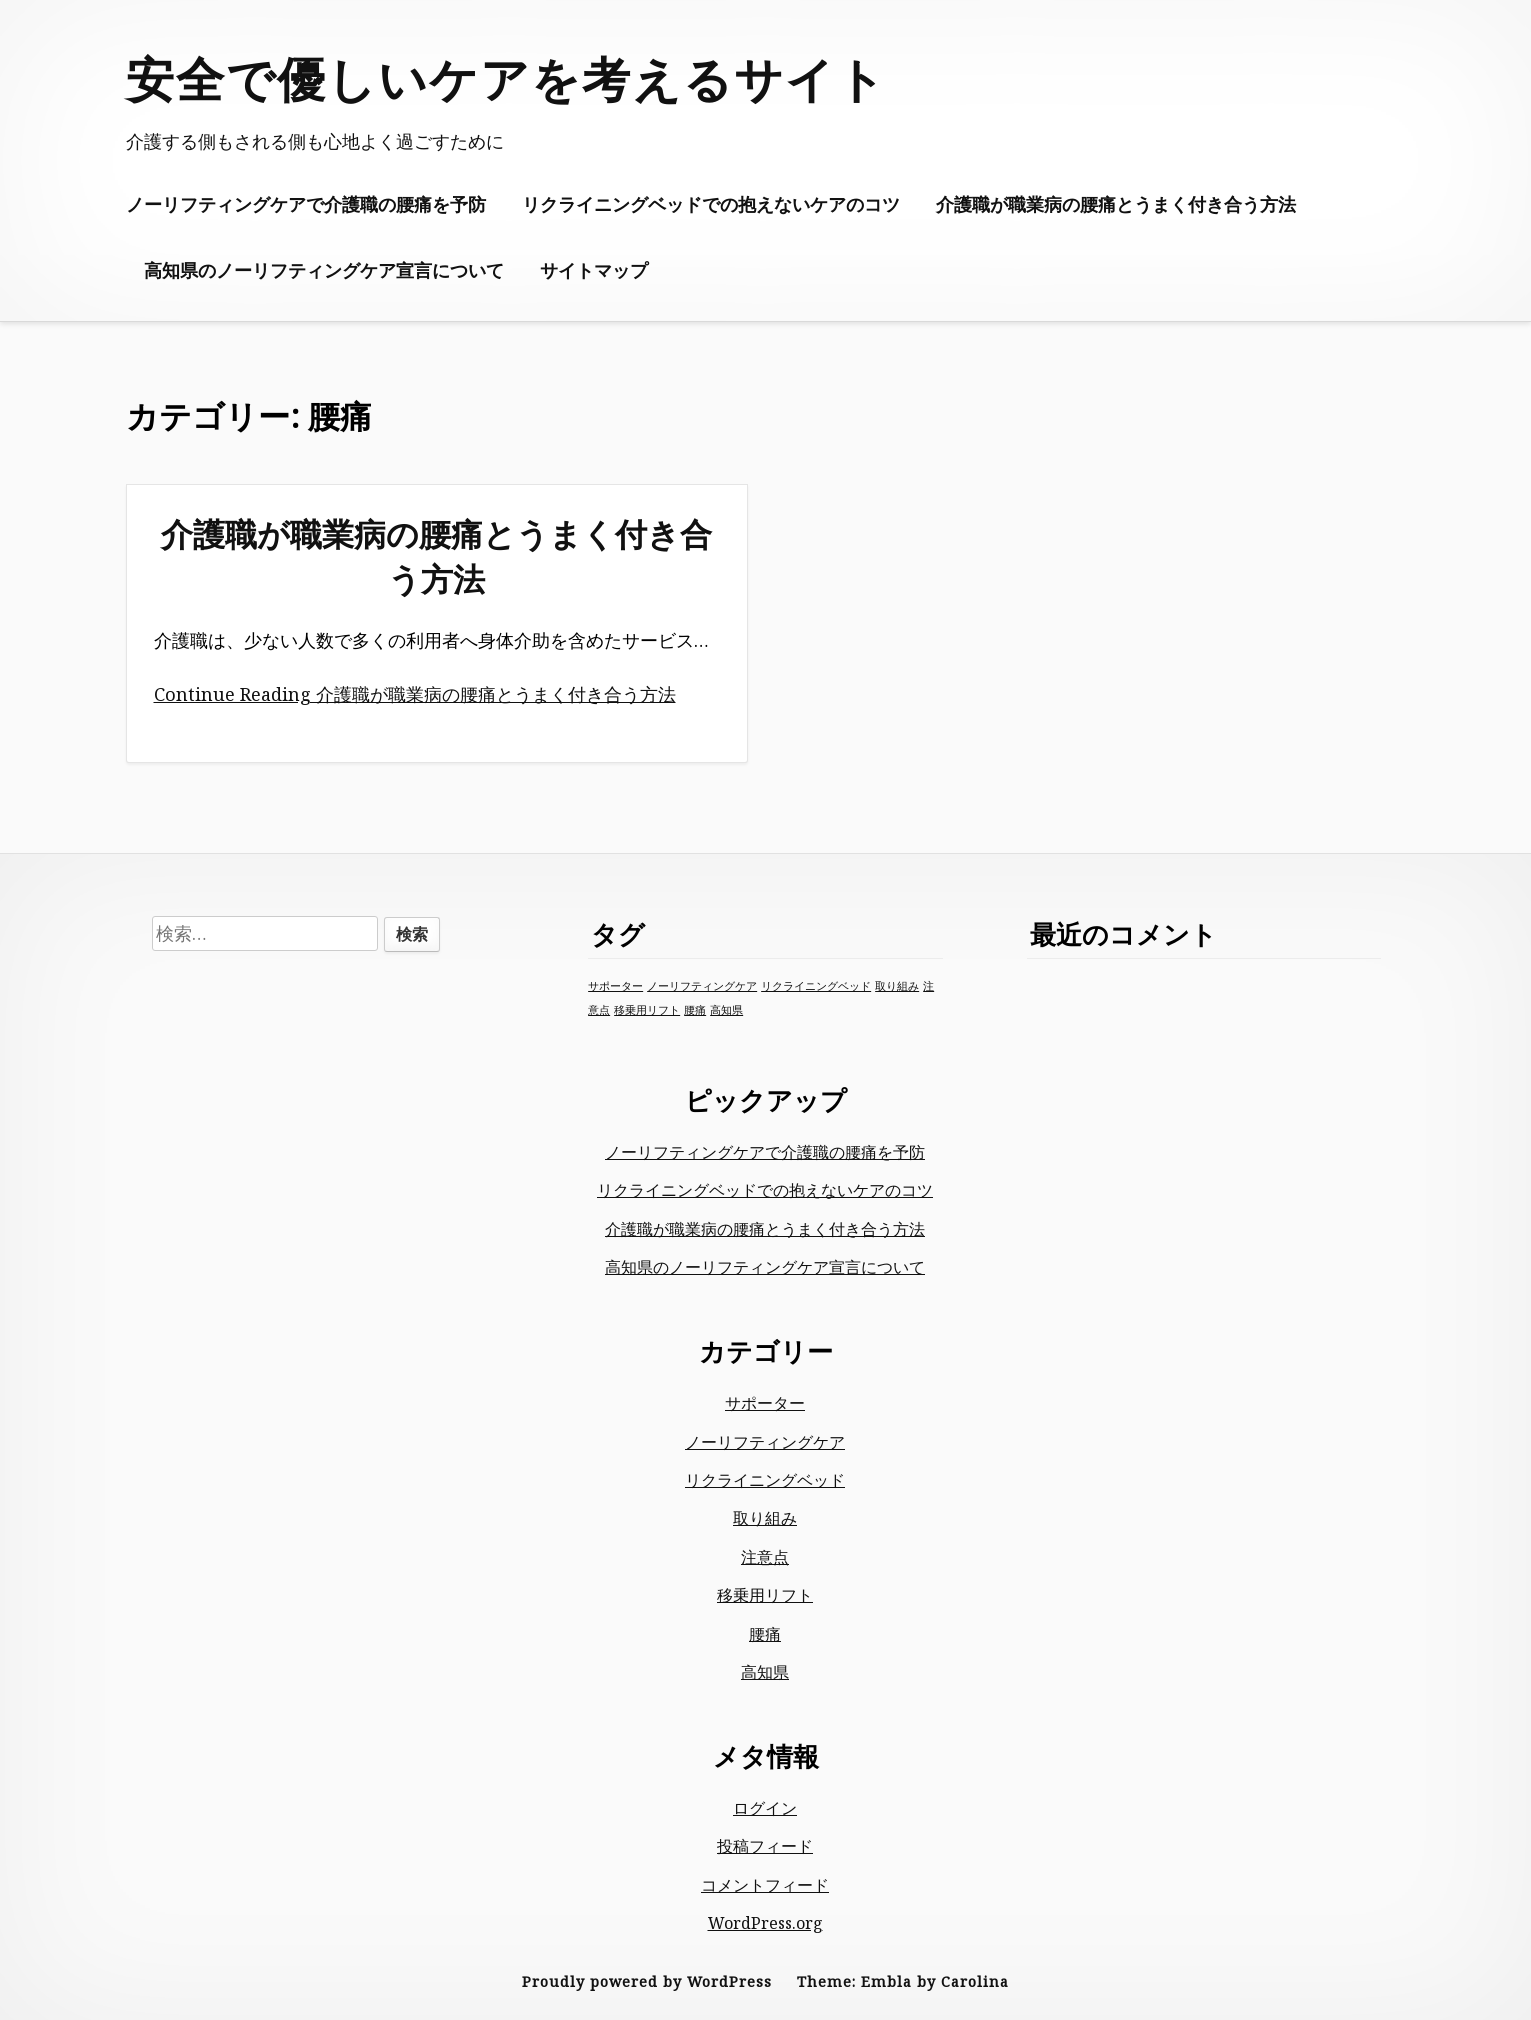 The width and height of the screenshot is (1531, 2020). I want to click on ノーリフティングケア, so click(765, 1442).